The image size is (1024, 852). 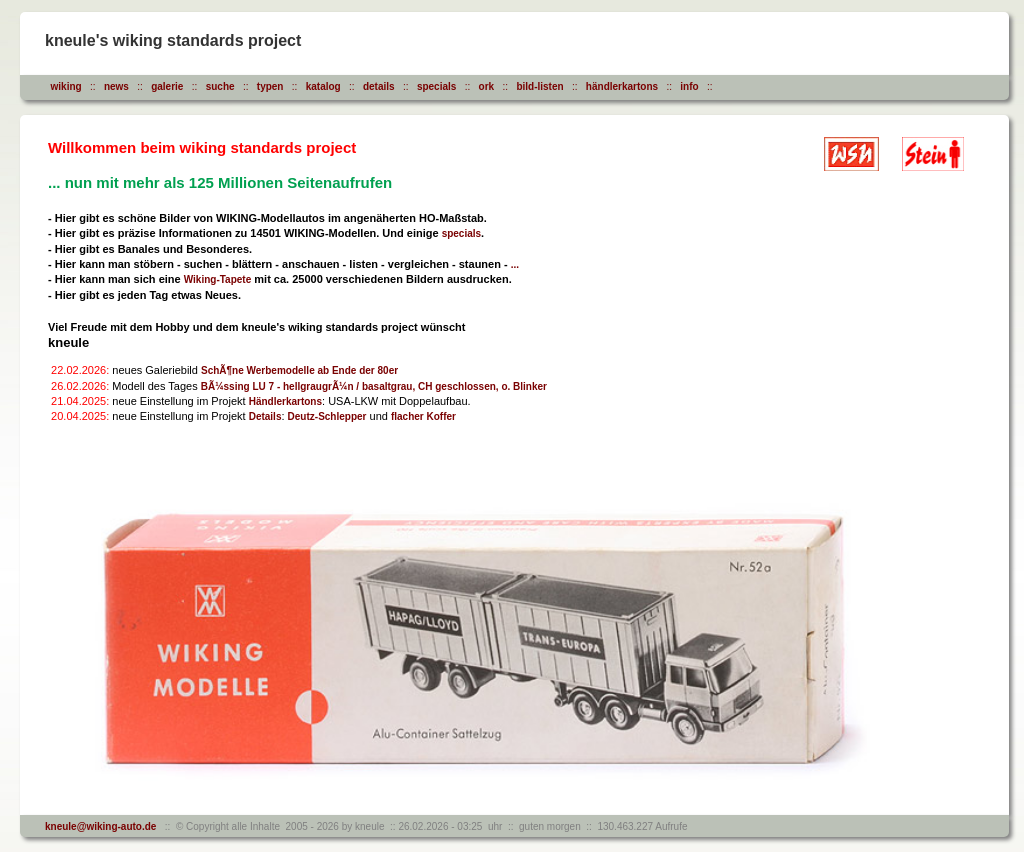 What do you see at coordinates (423, 416) in the screenshot?
I see `flacher Koffer` at bounding box center [423, 416].